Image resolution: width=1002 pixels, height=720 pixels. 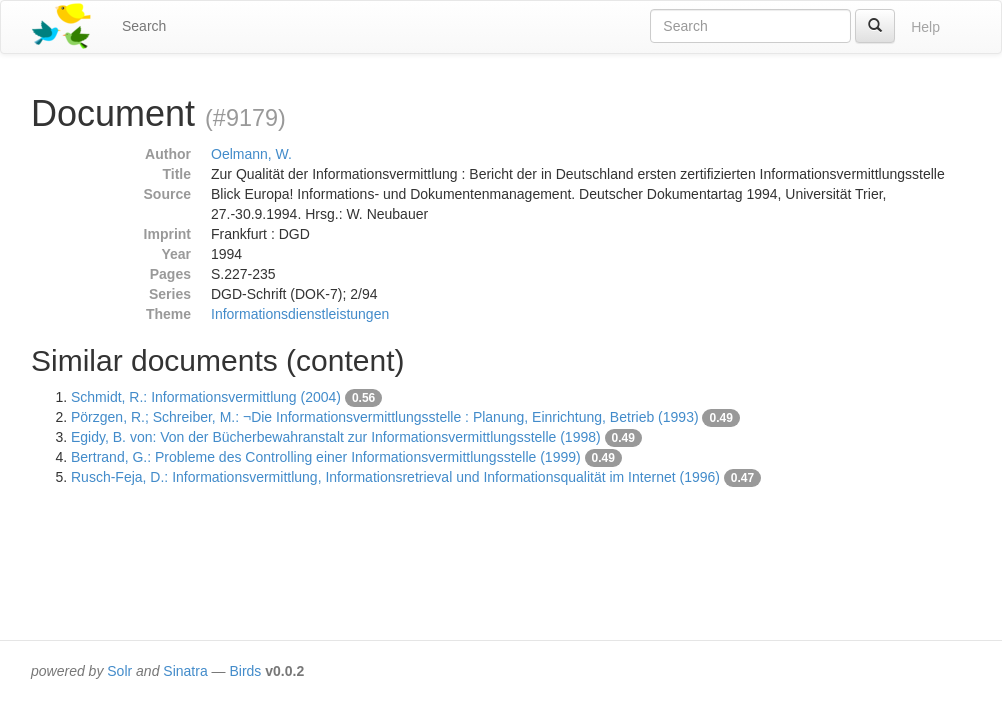 I want to click on Schmidt, R.: Informationsvermittlung (2004), so click(x=206, y=397).